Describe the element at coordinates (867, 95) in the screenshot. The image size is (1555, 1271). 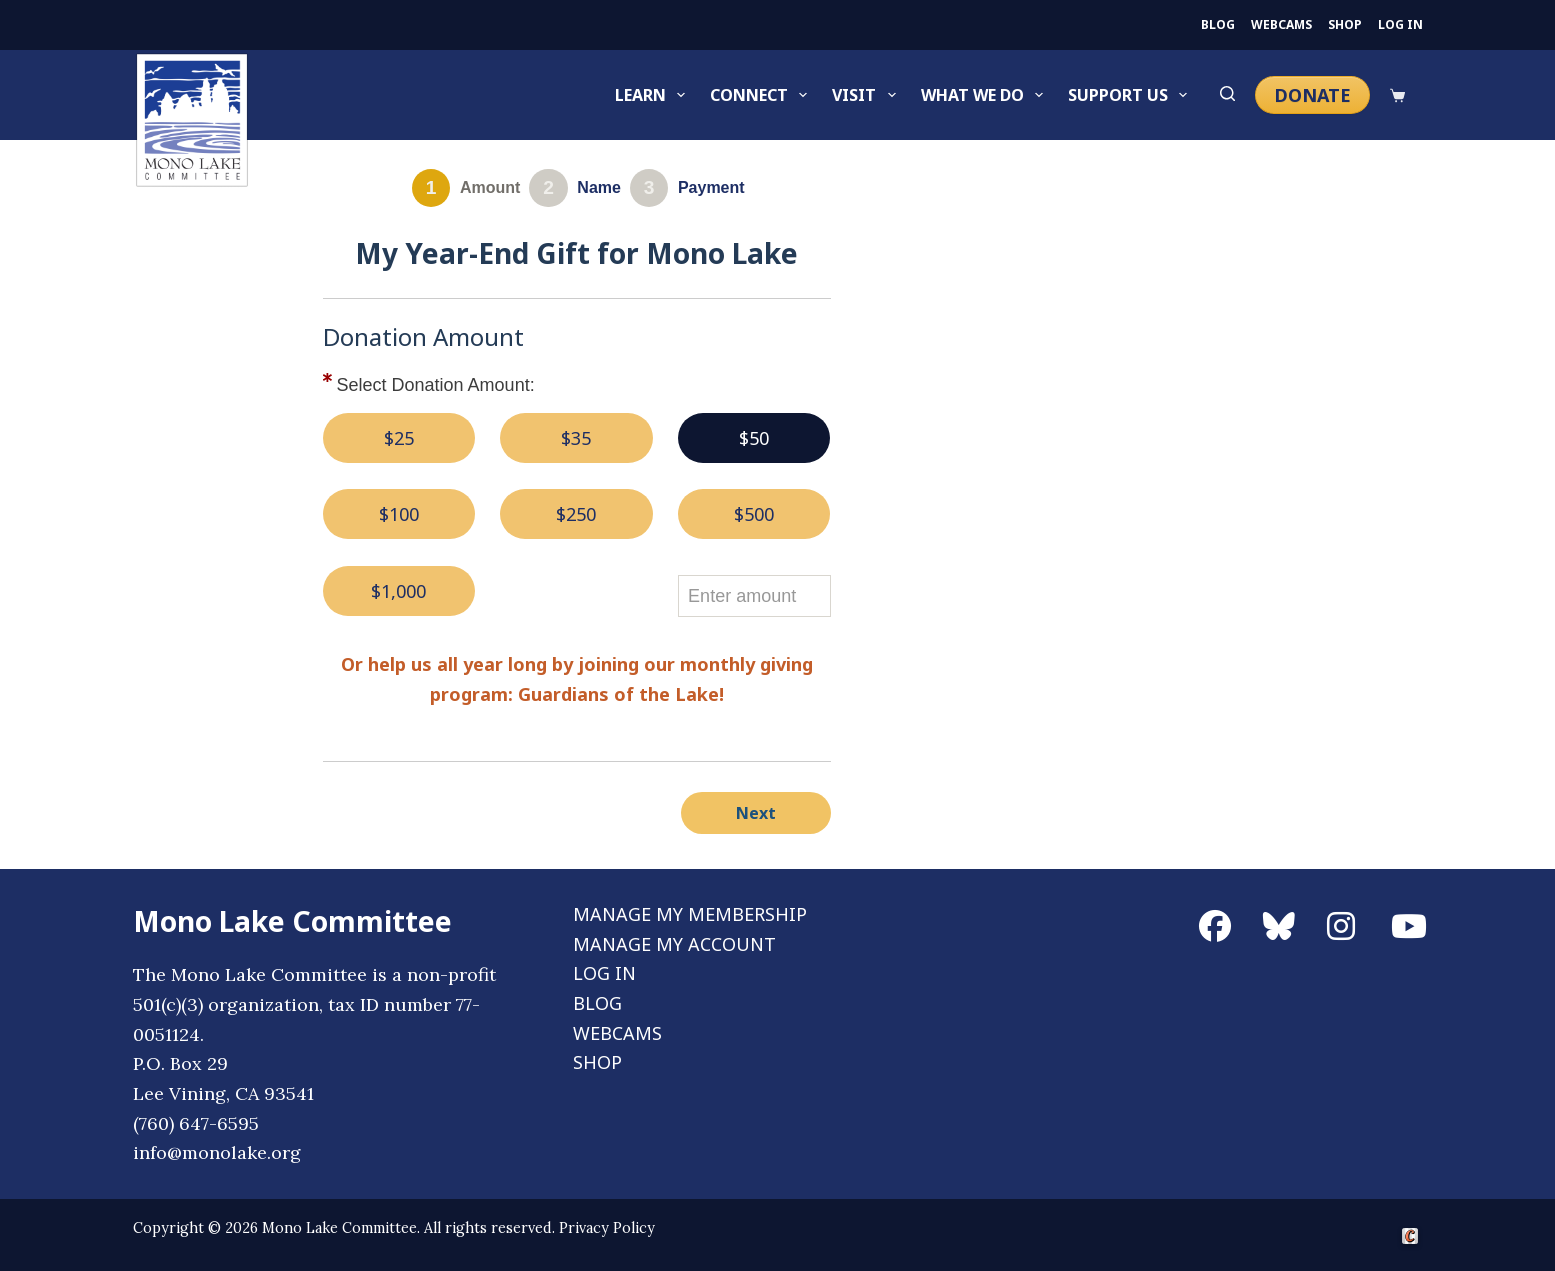
I see `Visit` at that location.